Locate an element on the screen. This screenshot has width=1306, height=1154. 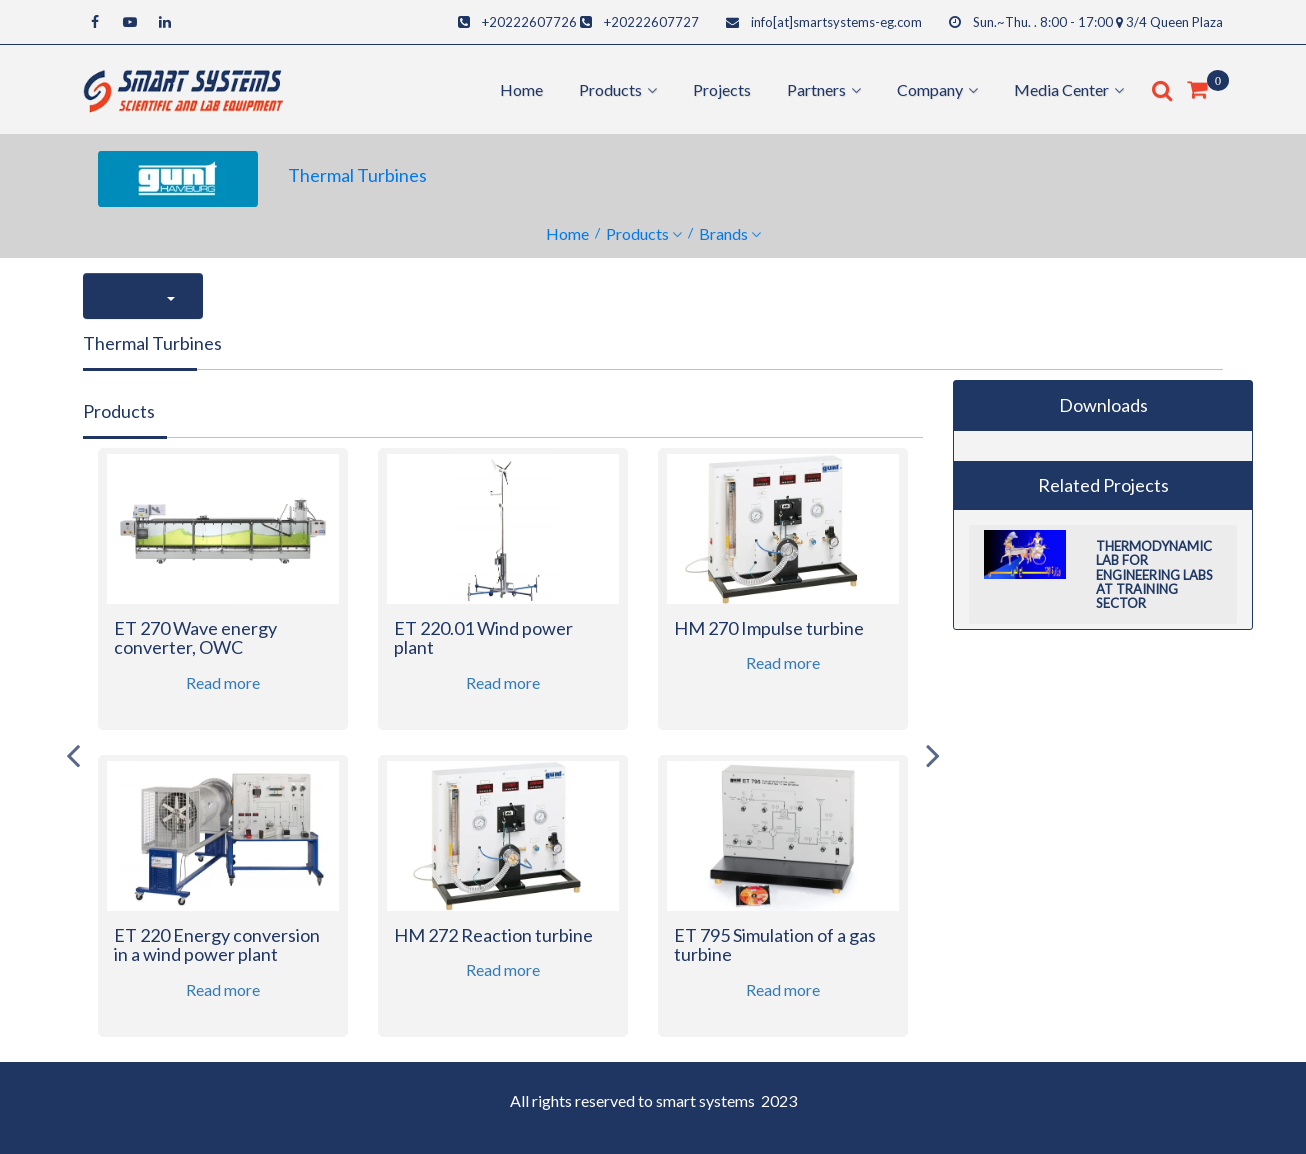
products is located at coordinates (610, 89).